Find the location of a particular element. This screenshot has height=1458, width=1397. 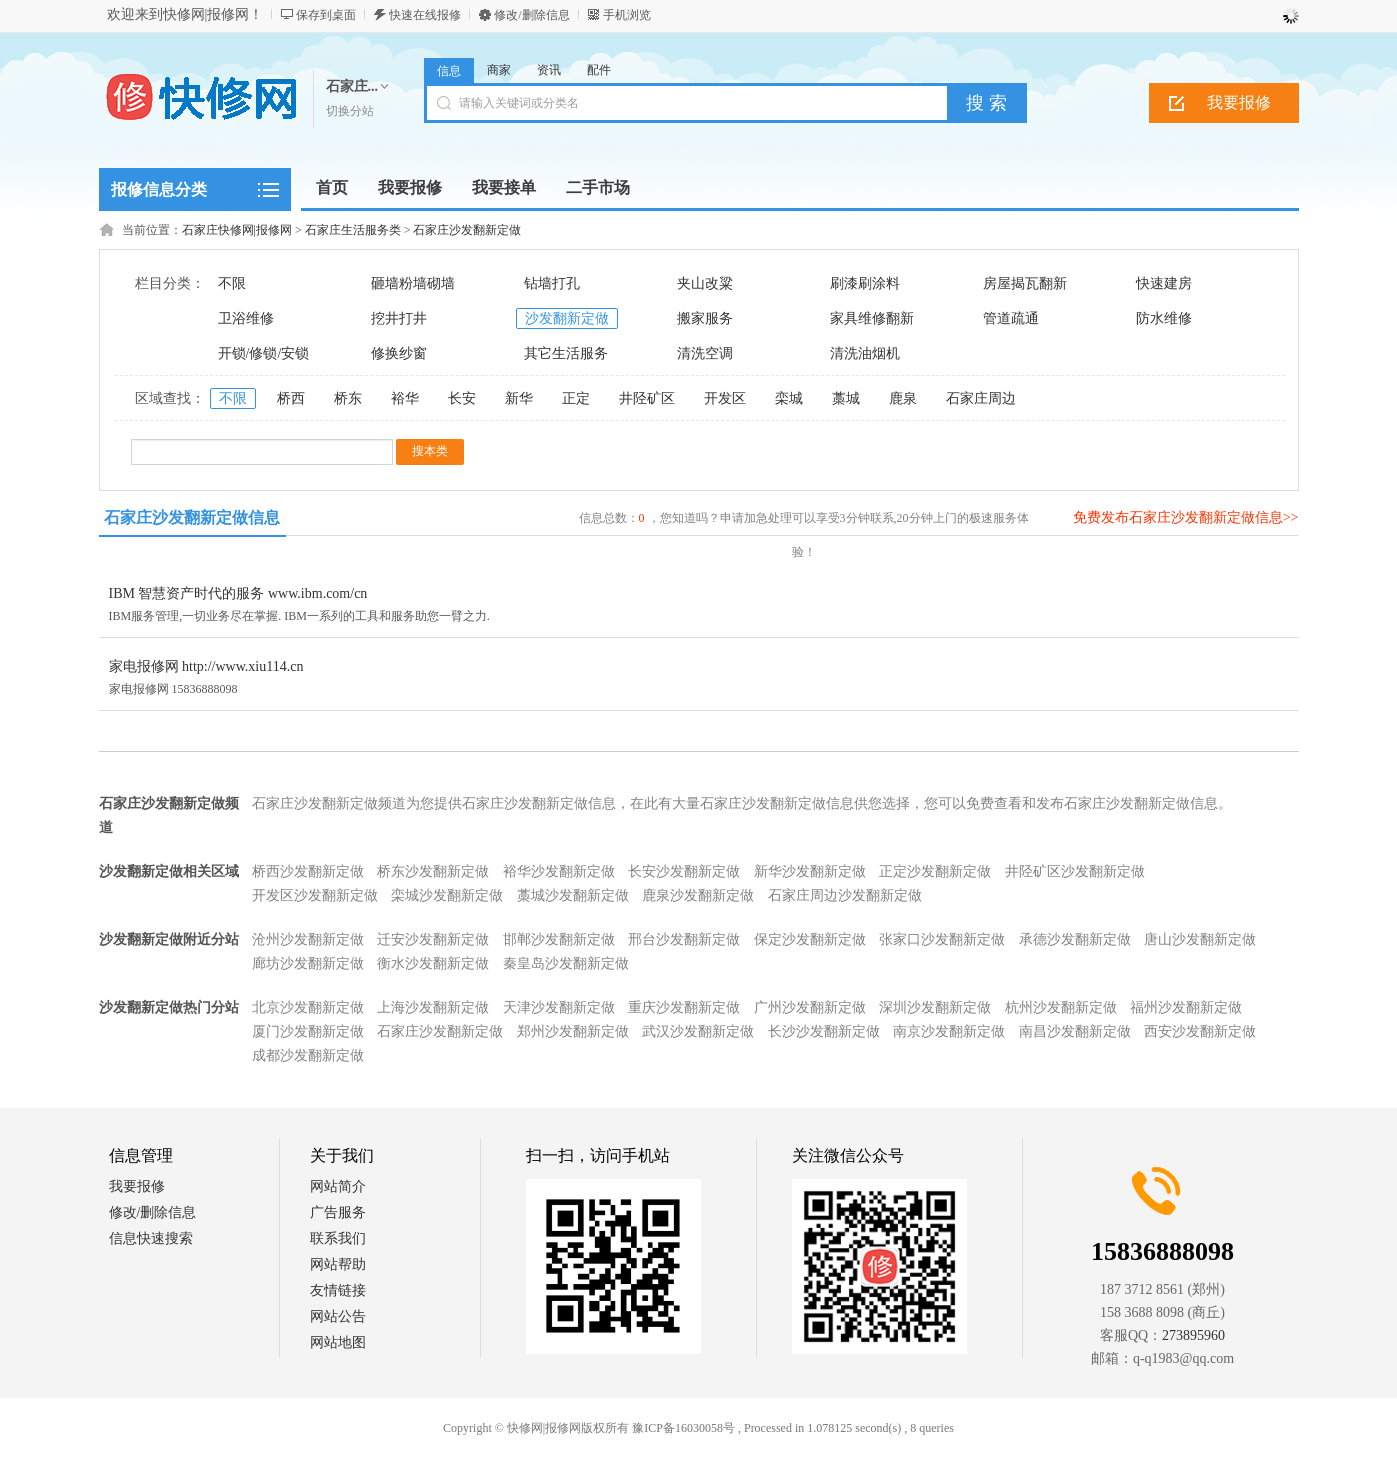

石家庄周边沙发翻新定做 is located at coordinates (845, 895).